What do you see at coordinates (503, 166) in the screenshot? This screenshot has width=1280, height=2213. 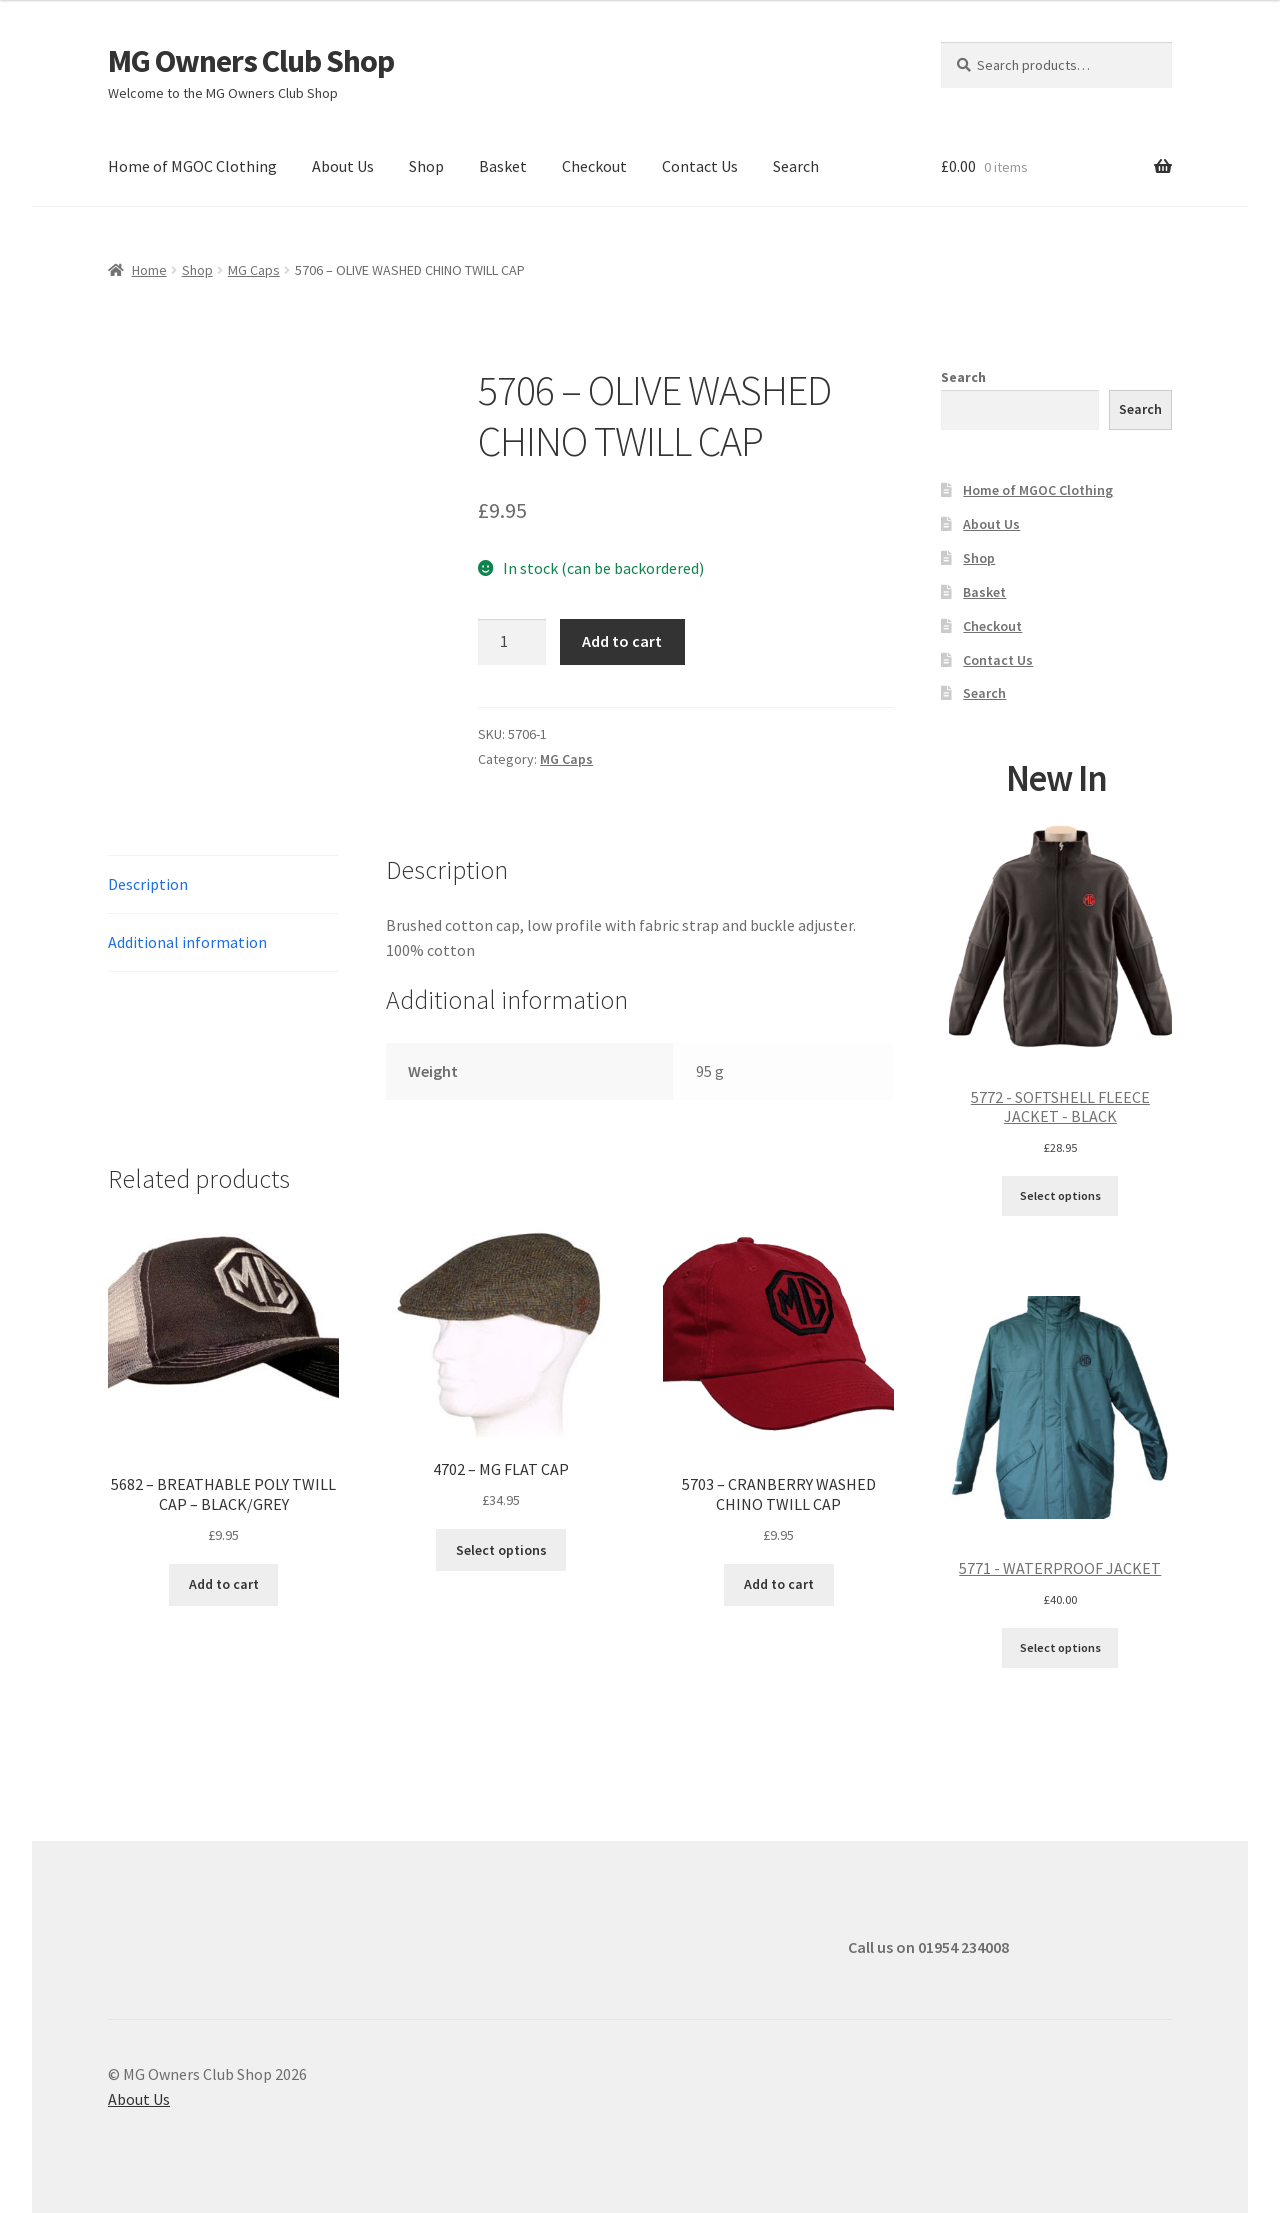 I see `Basket` at bounding box center [503, 166].